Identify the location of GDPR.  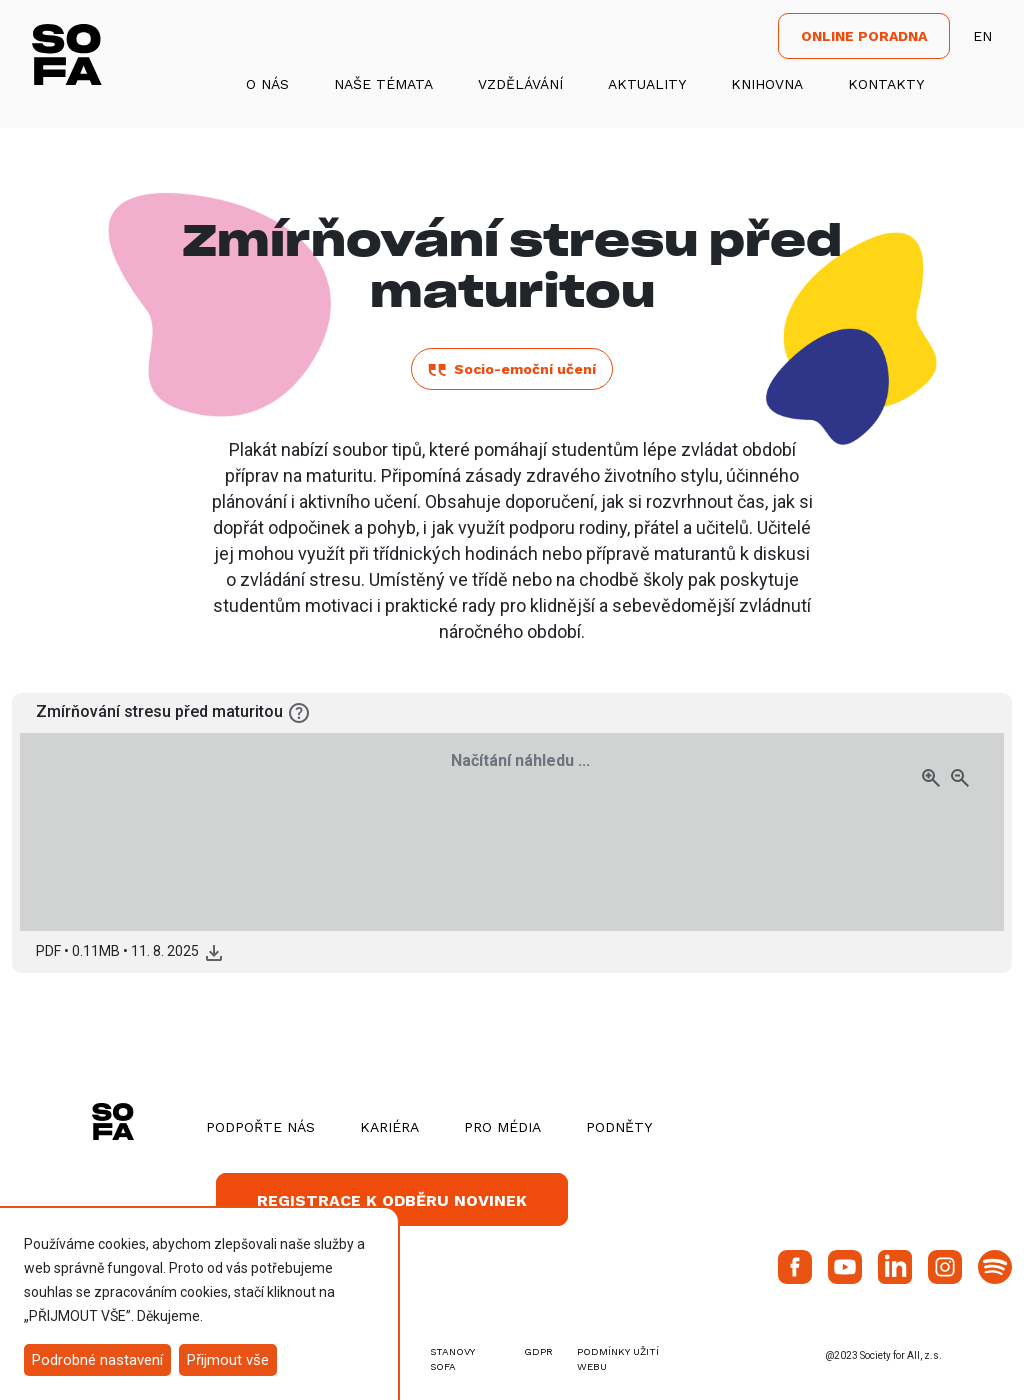
(538, 1351).